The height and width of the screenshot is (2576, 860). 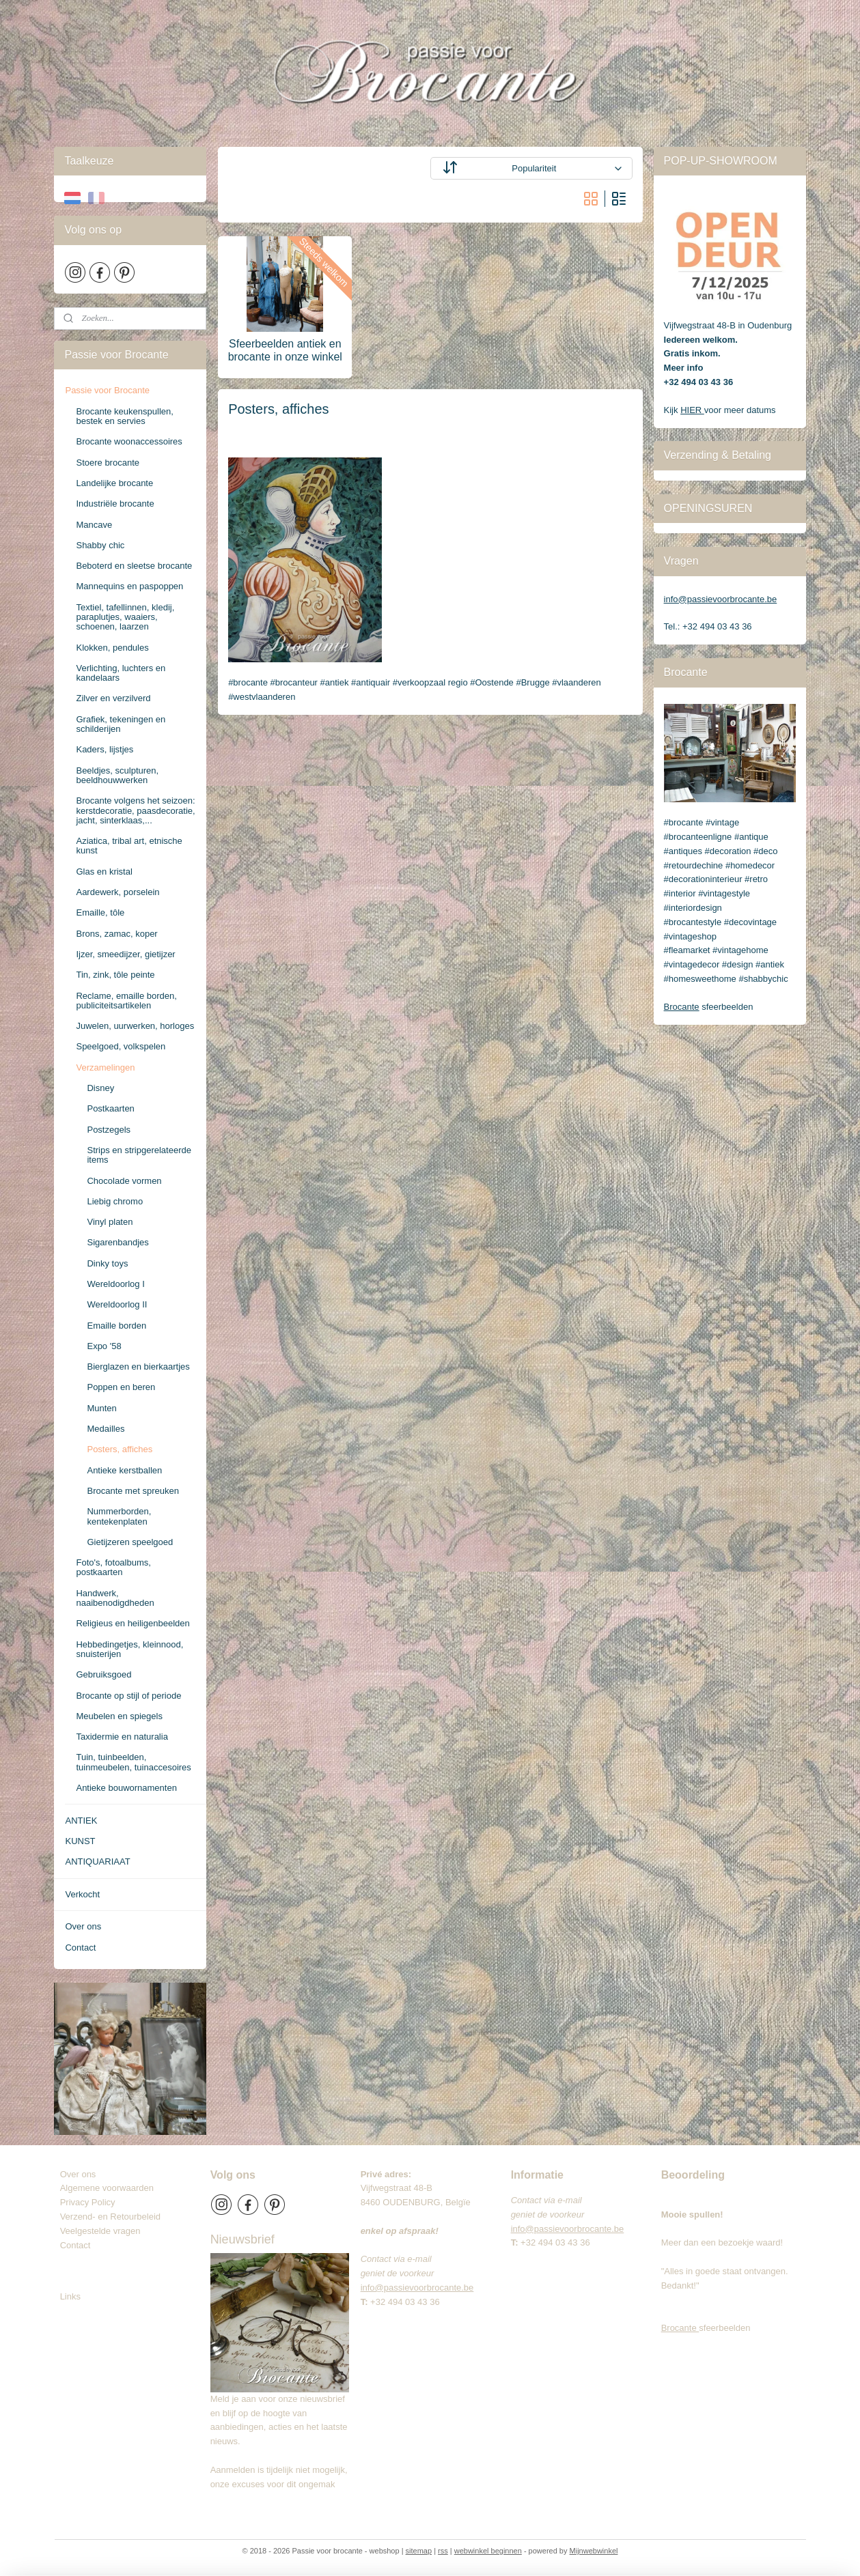 I want to click on Klokken, pendules, so click(x=112, y=647).